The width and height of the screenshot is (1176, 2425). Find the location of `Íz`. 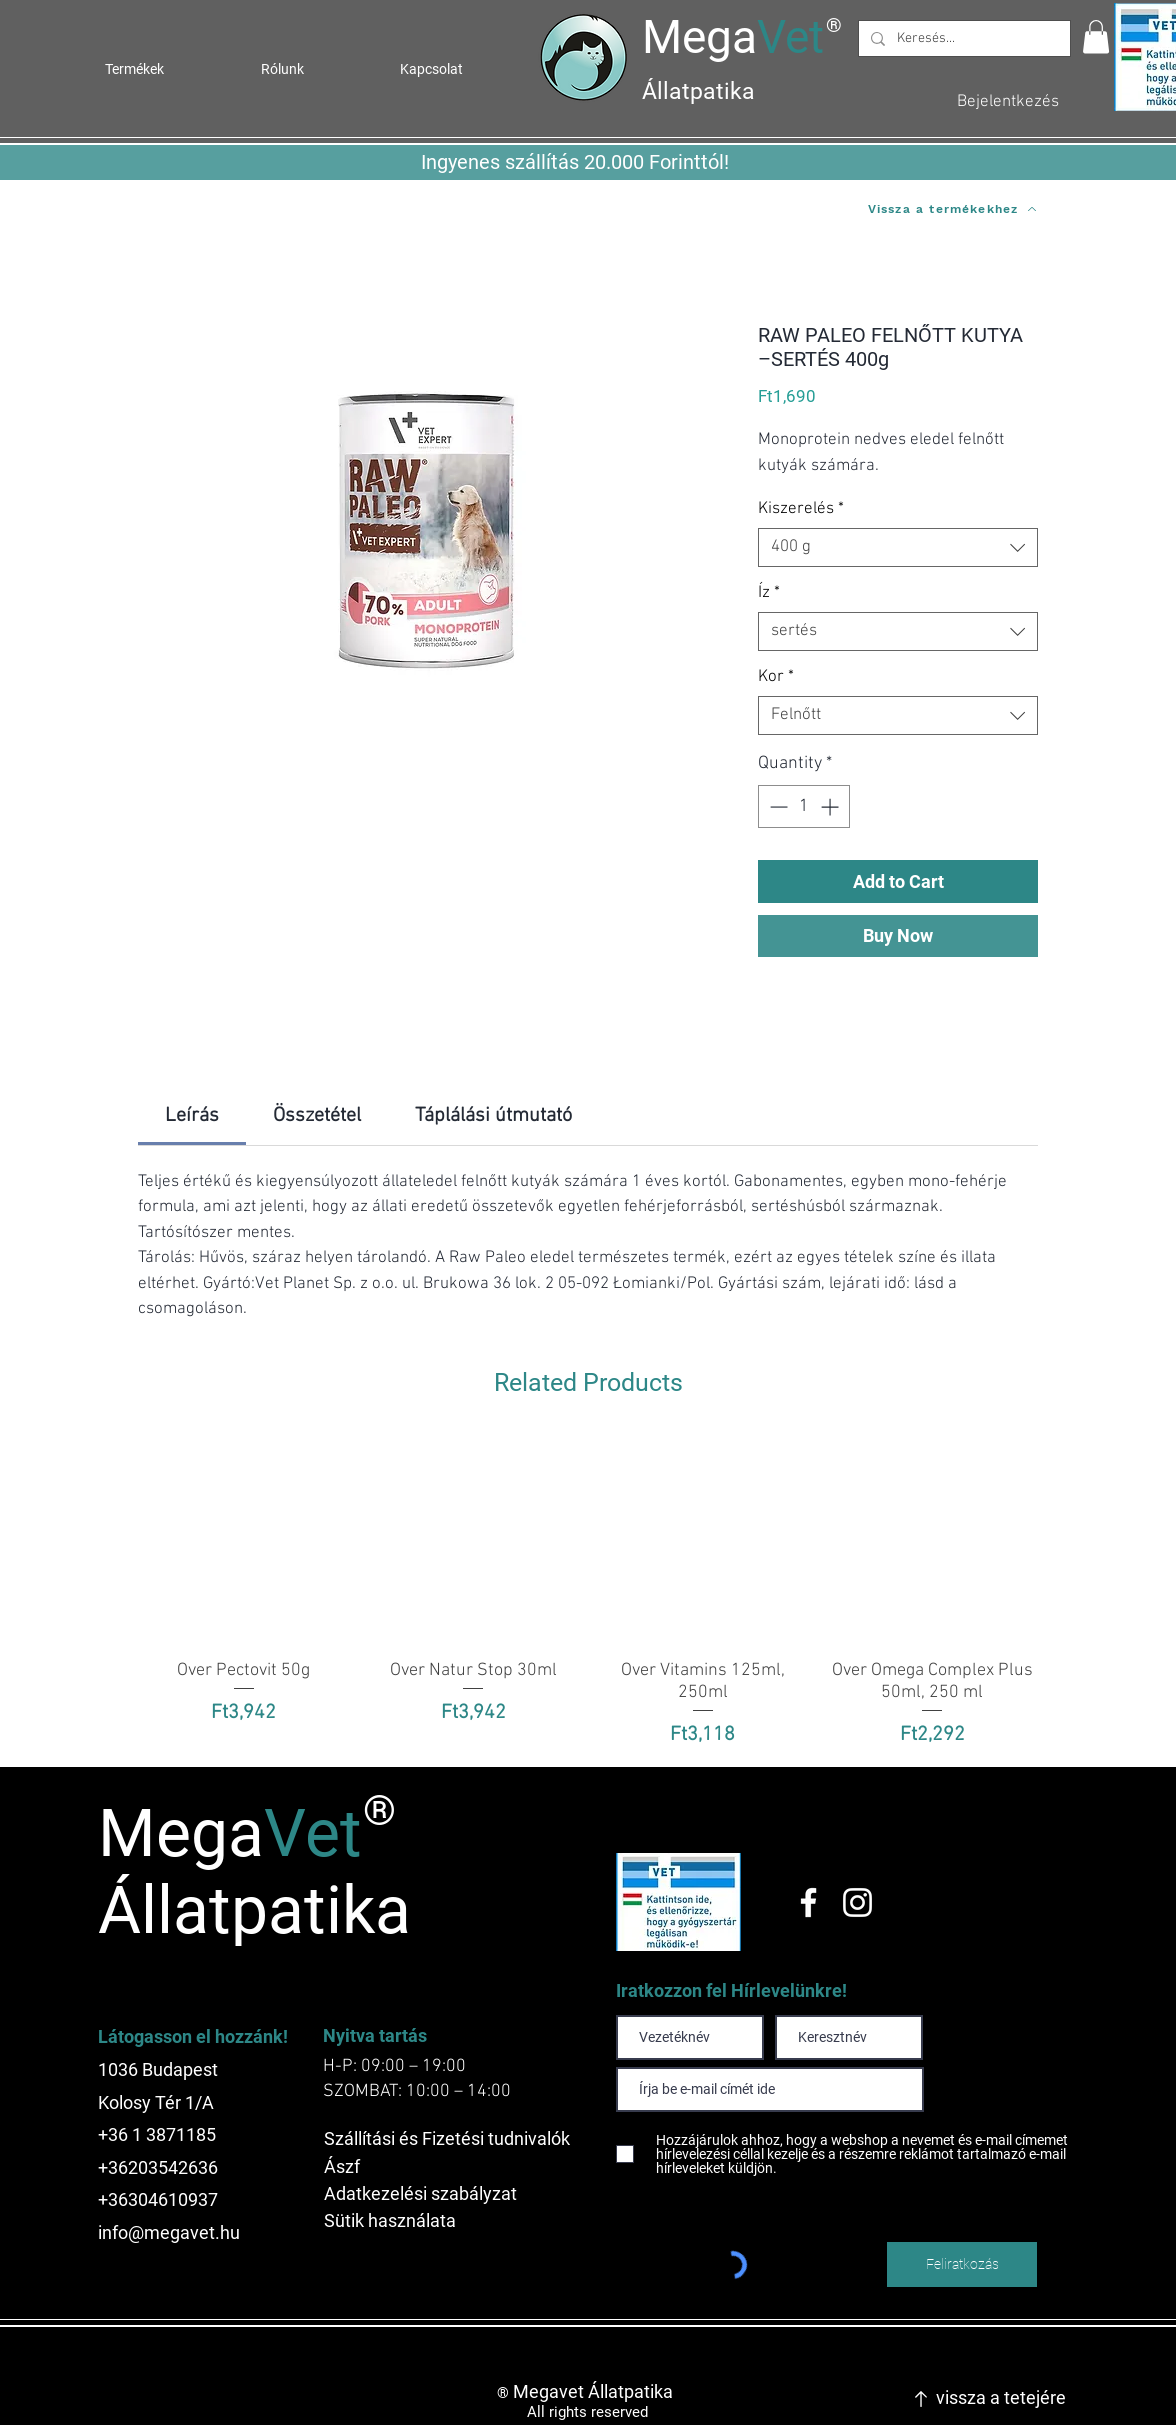

Íz is located at coordinates (769, 593).